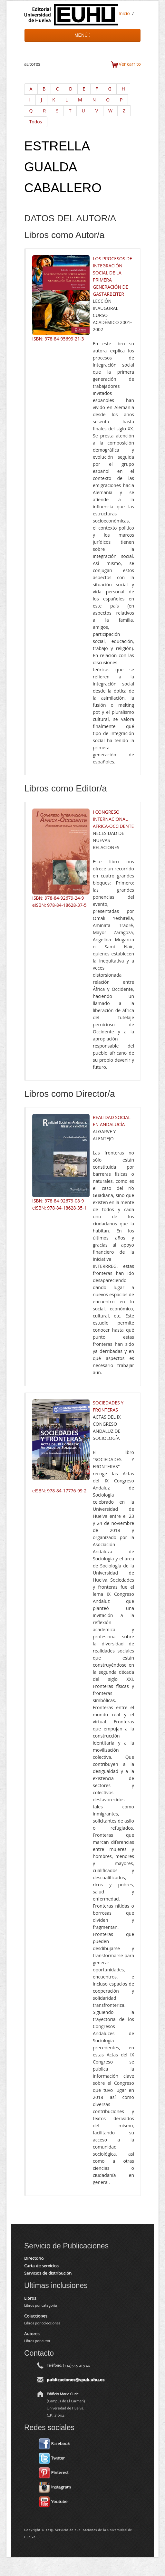 This screenshot has width=165, height=2576. I want to click on MENÚ, so click(82, 35).